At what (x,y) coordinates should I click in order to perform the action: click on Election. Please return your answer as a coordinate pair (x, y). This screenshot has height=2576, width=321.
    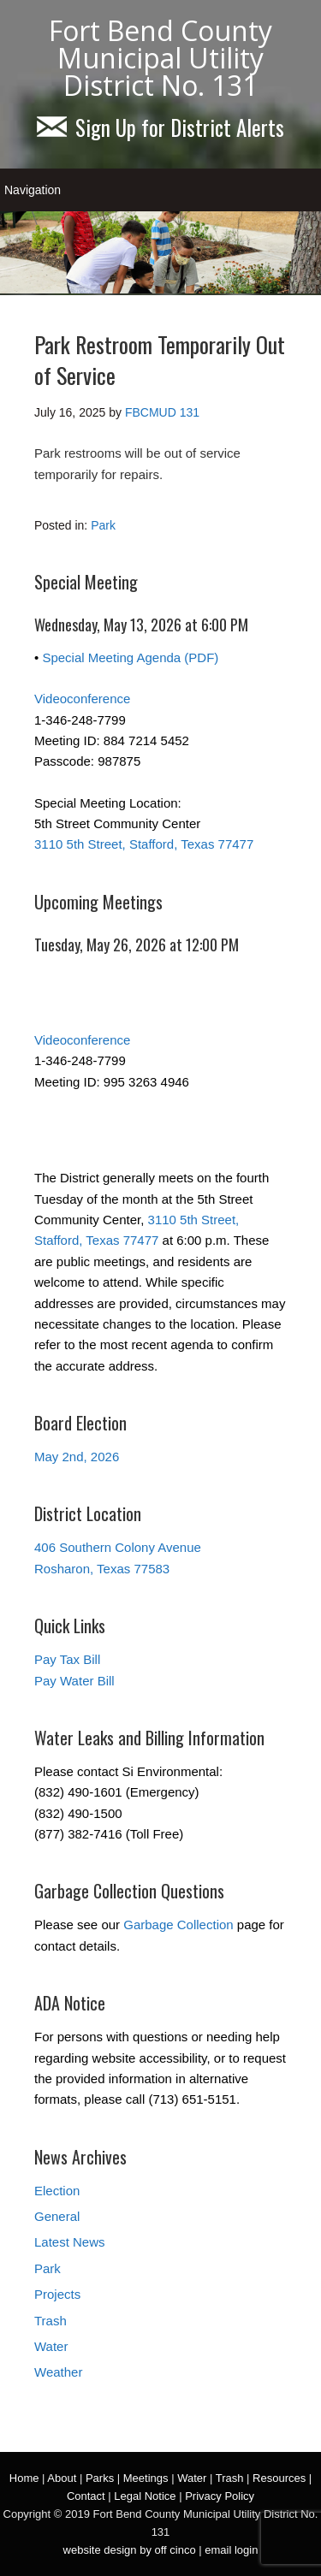
    Looking at the image, I should click on (57, 2190).